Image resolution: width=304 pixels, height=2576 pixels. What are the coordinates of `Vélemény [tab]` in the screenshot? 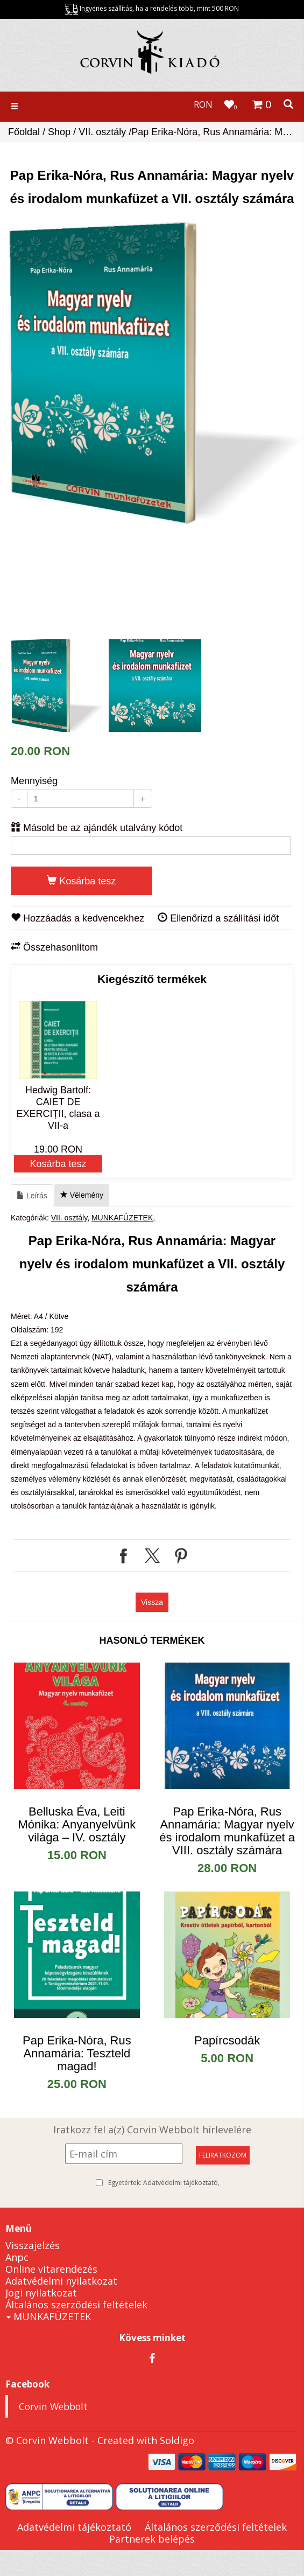 It's located at (81, 1195).